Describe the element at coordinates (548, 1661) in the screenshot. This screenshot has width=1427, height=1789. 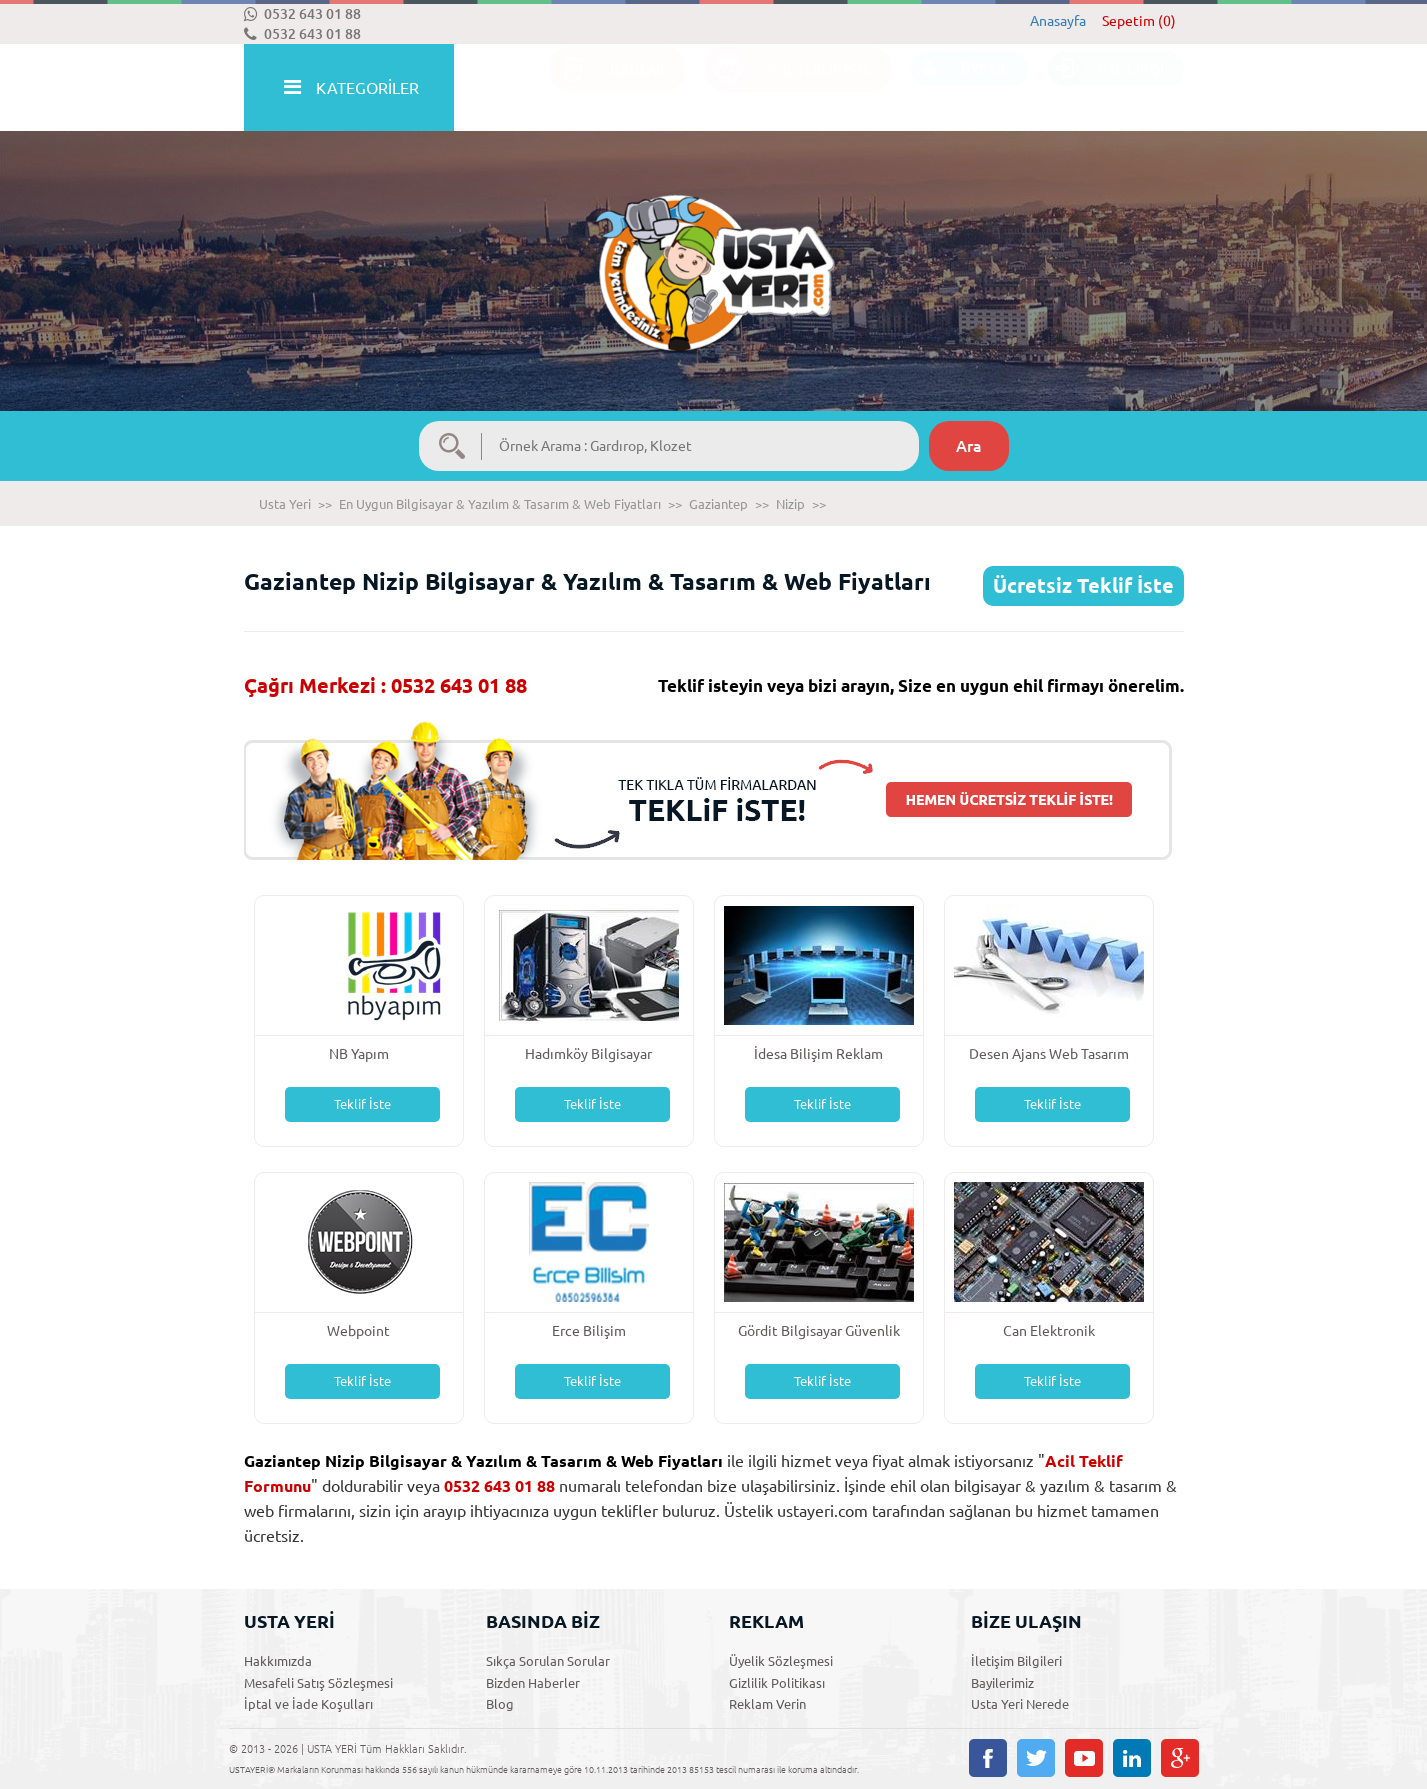
I see `Sıkça Sorulan Sorular` at that location.